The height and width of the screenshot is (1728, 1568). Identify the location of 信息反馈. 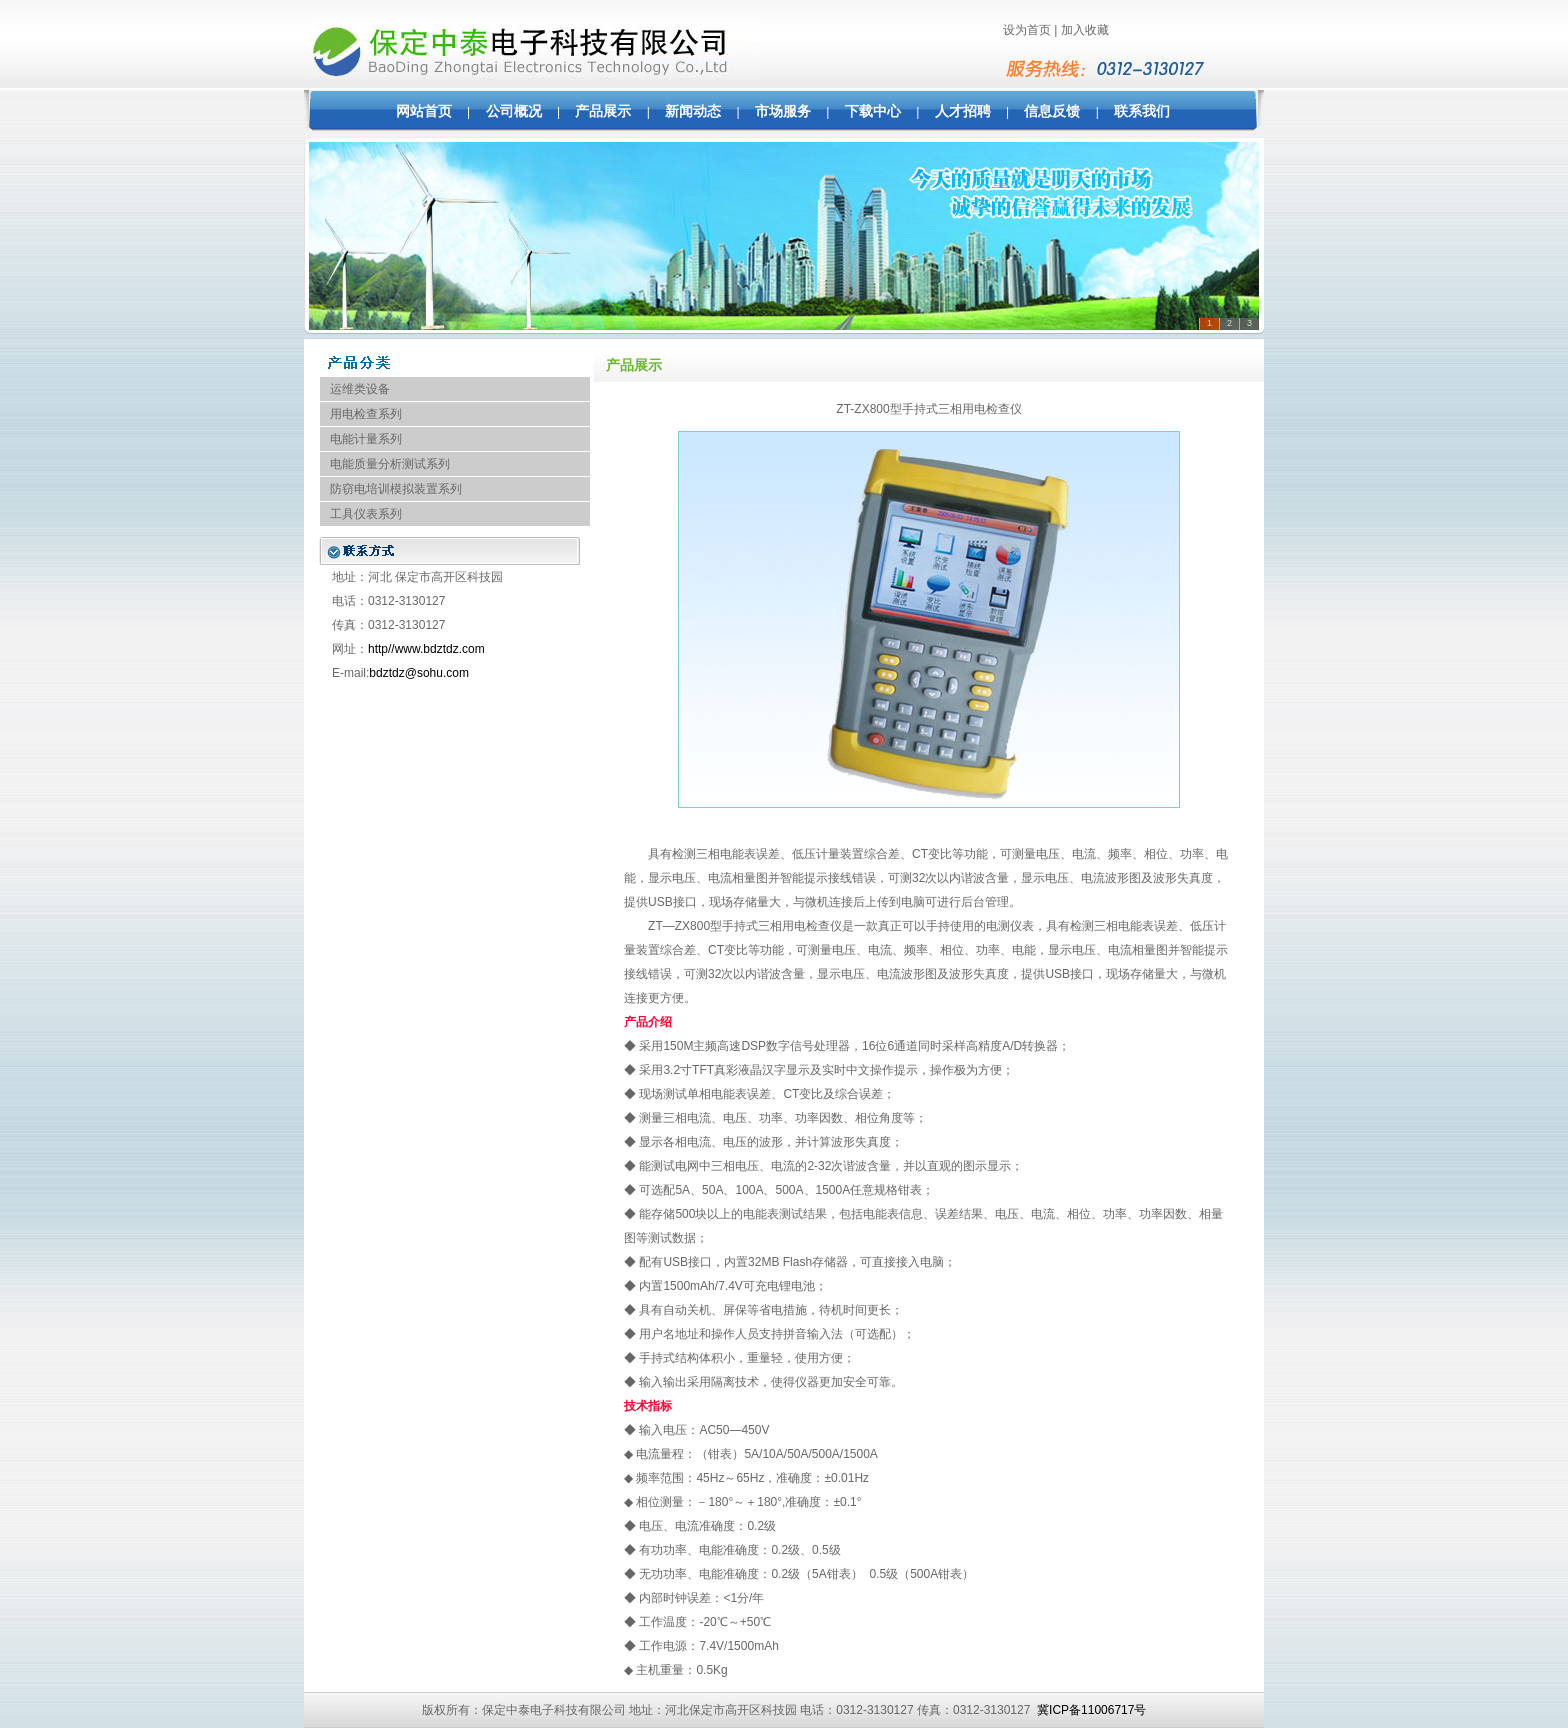
(1052, 111).